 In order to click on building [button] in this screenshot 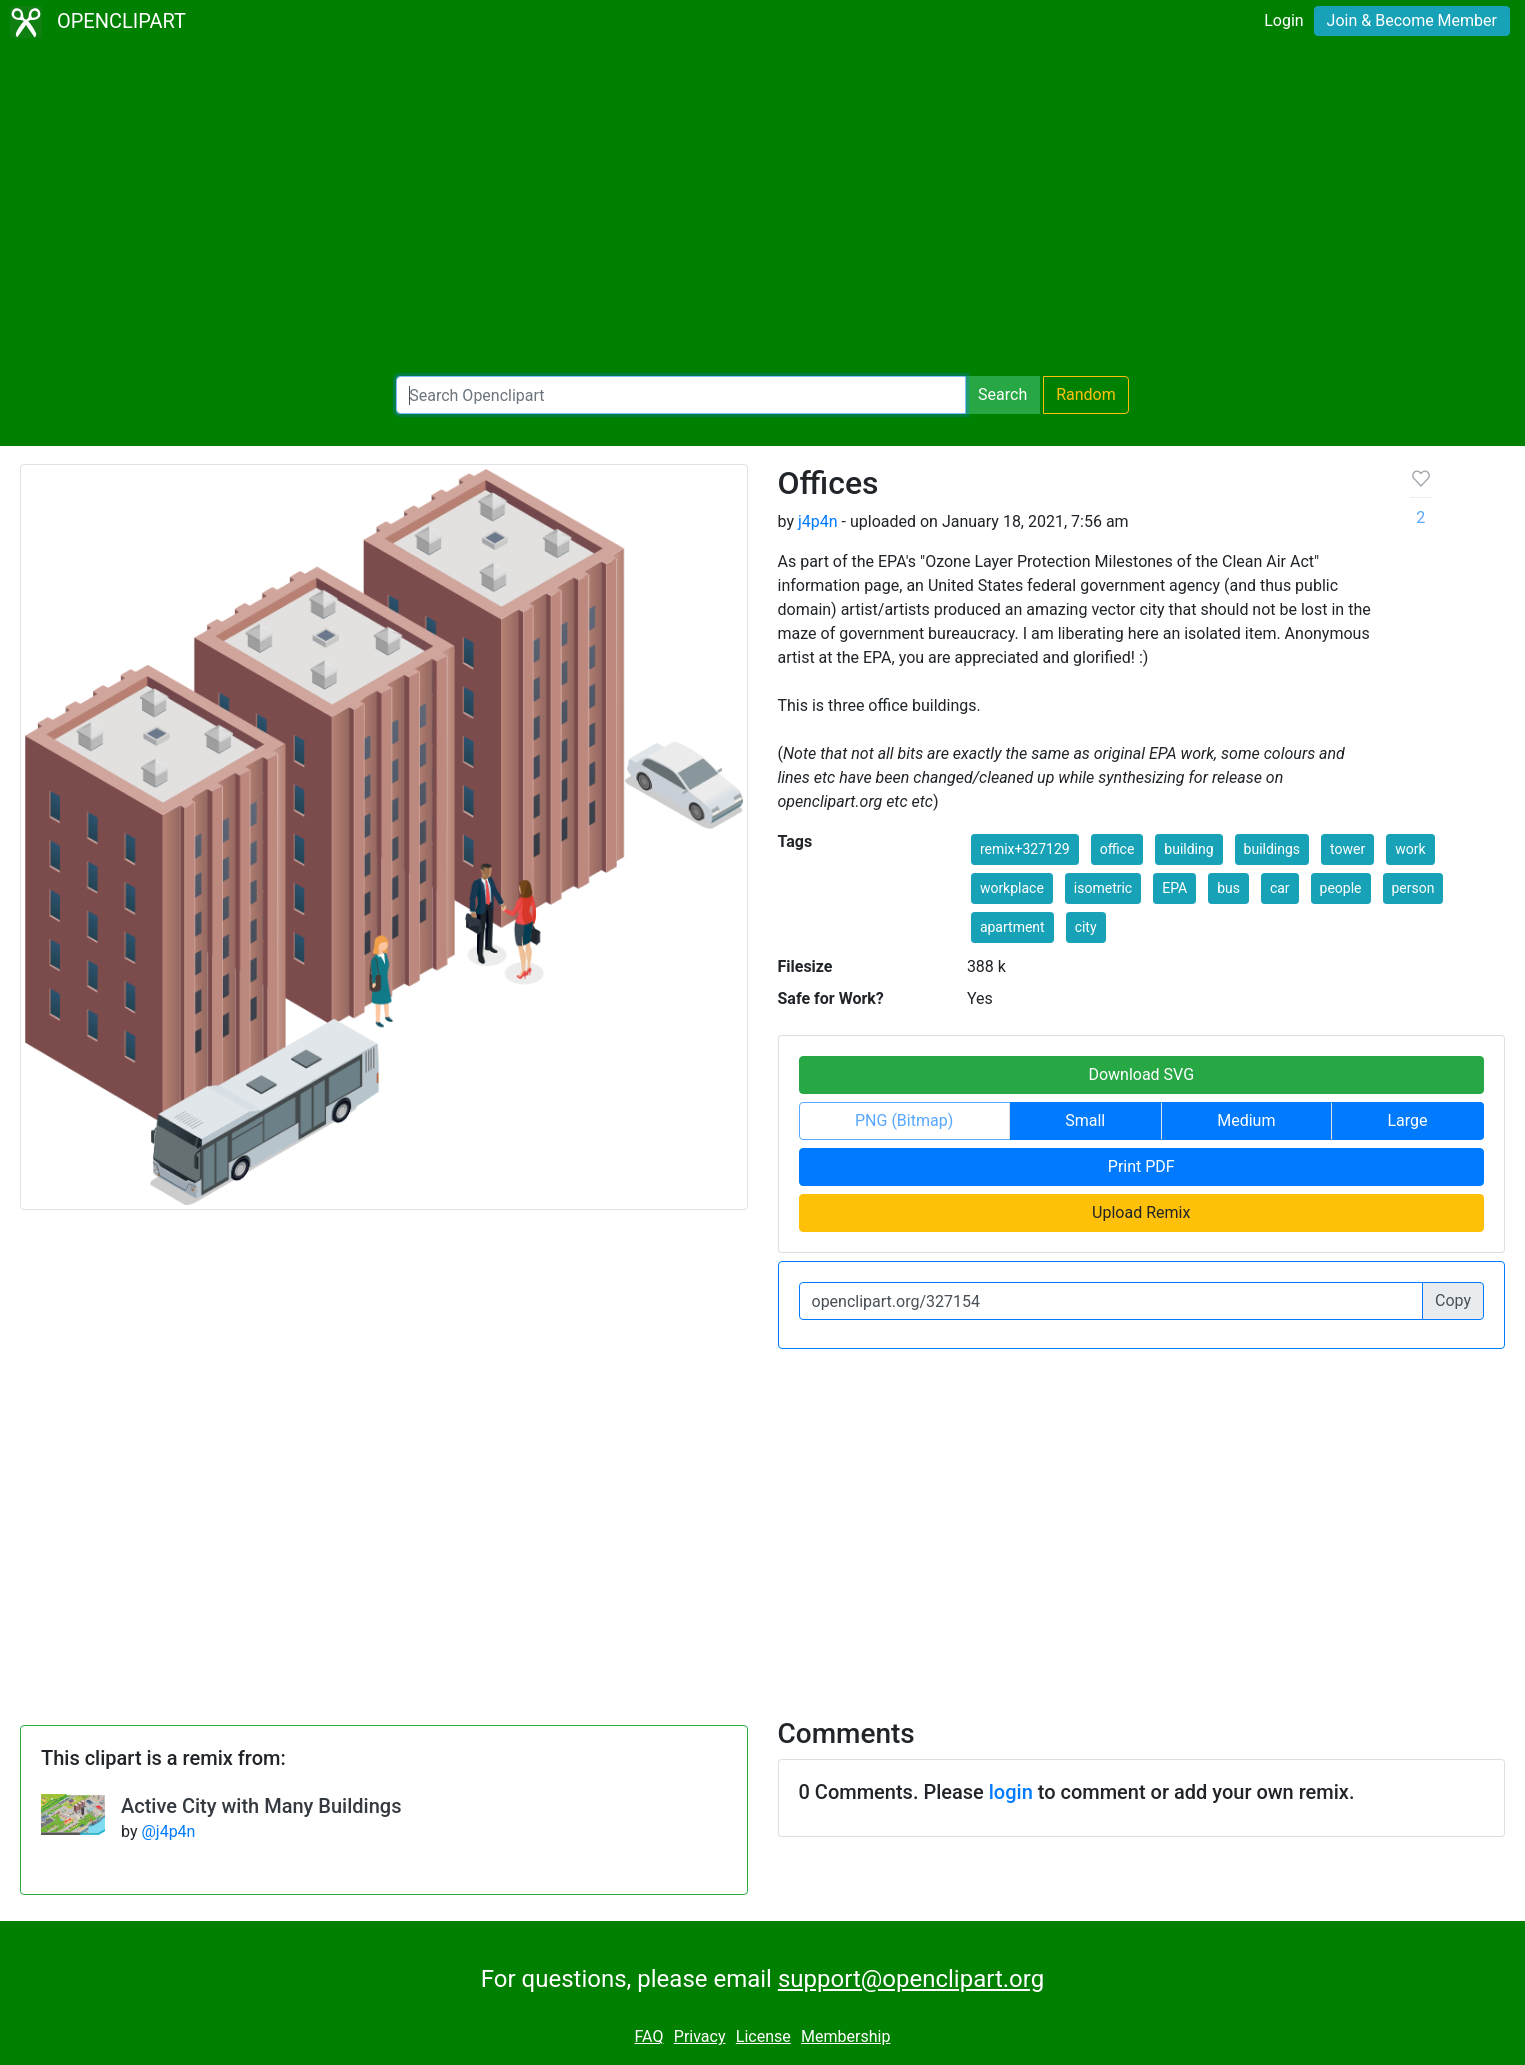, I will do `click(1188, 849)`.